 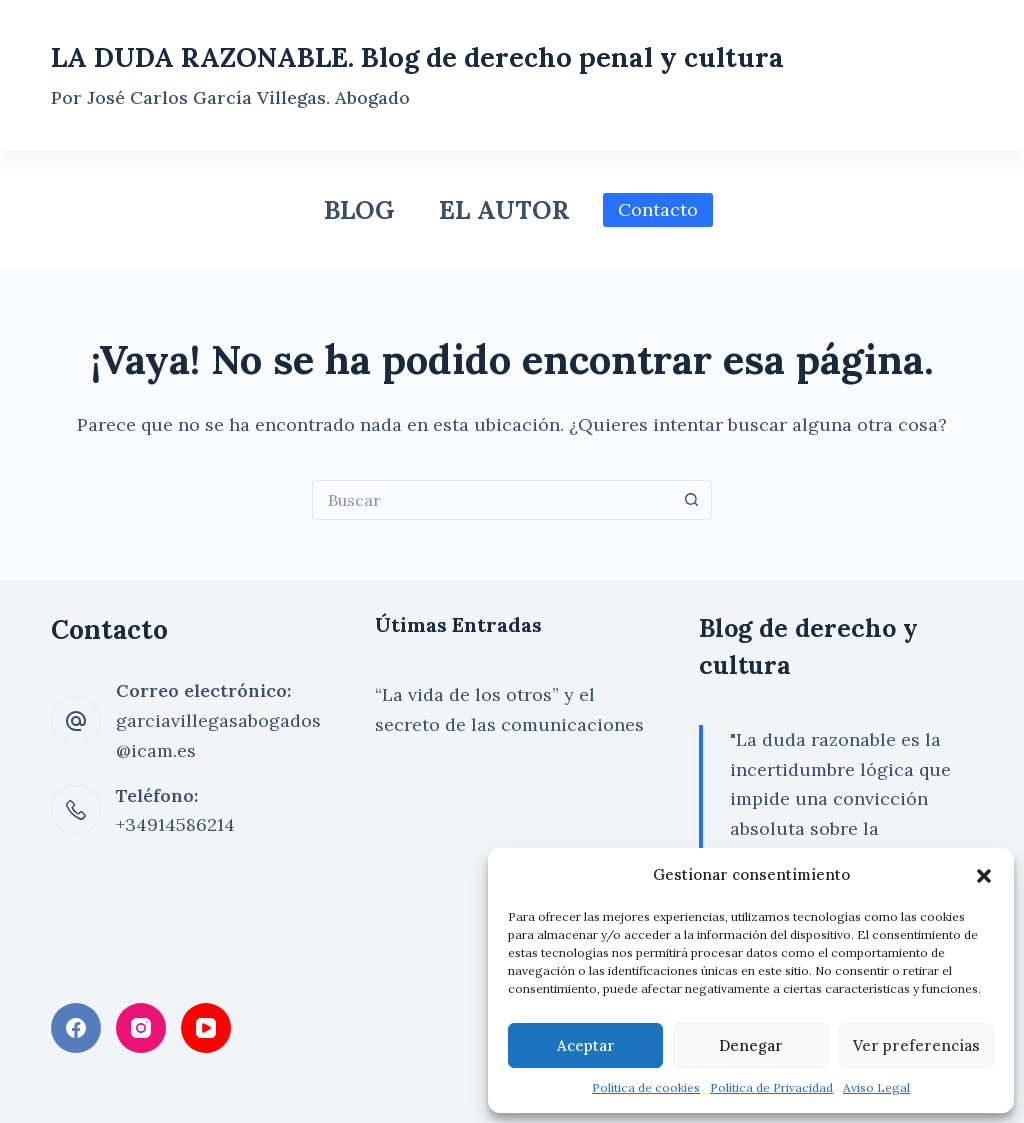 What do you see at coordinates (492, 500) in the screenshot?
I see `[Buscar...]` at bounding box center [492, 500].